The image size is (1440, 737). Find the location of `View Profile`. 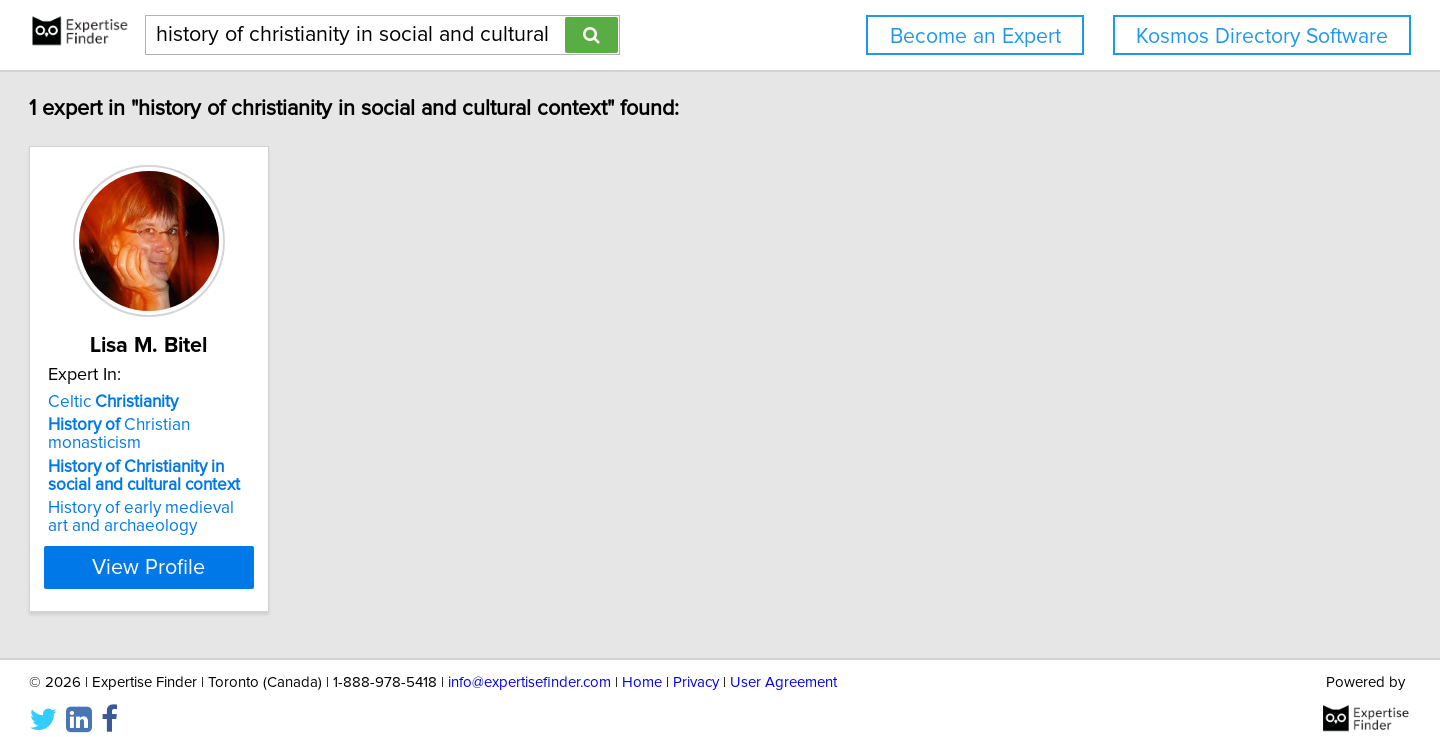

View Profile is located at coordinates (265, 549).